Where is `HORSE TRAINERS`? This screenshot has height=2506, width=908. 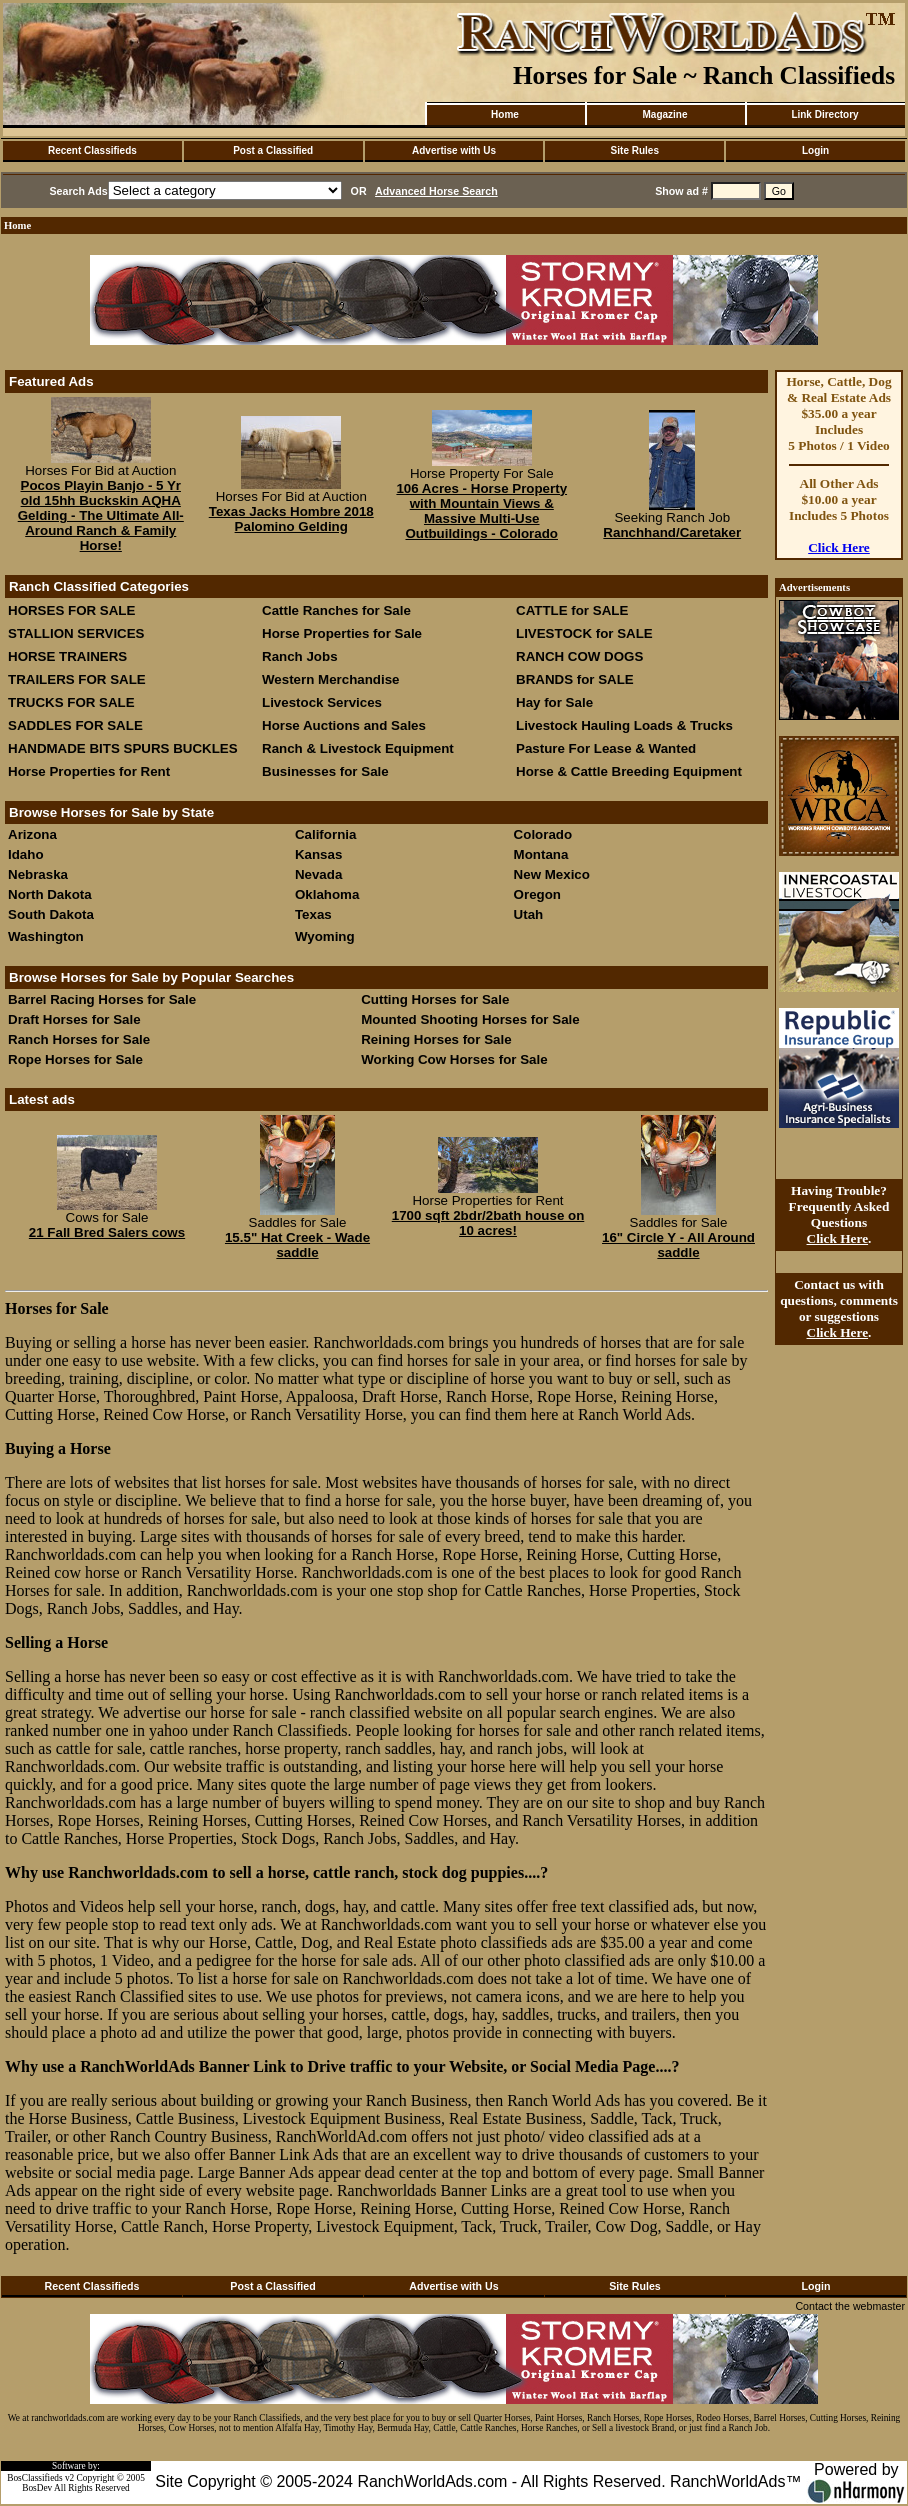 HORSE TRAINERS is located at coordinates (67, 656).